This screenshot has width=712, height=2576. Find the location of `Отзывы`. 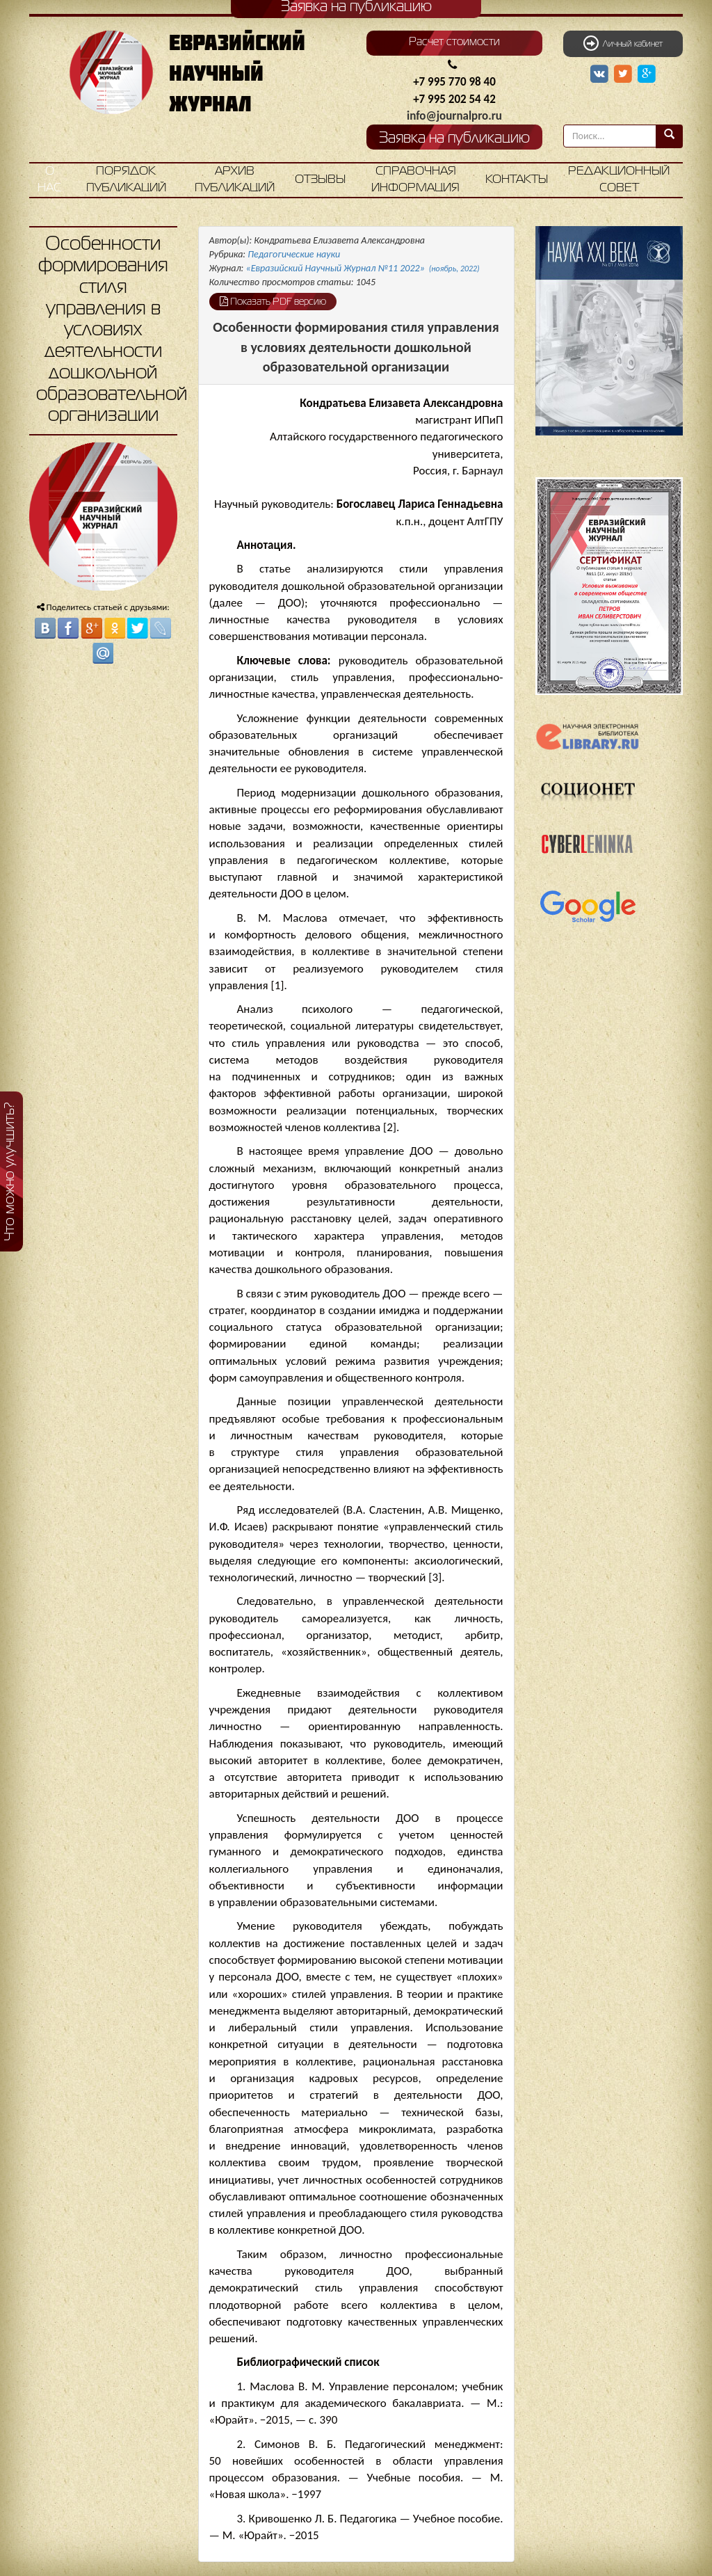

Отзывы is located at coordinates (320, 180).